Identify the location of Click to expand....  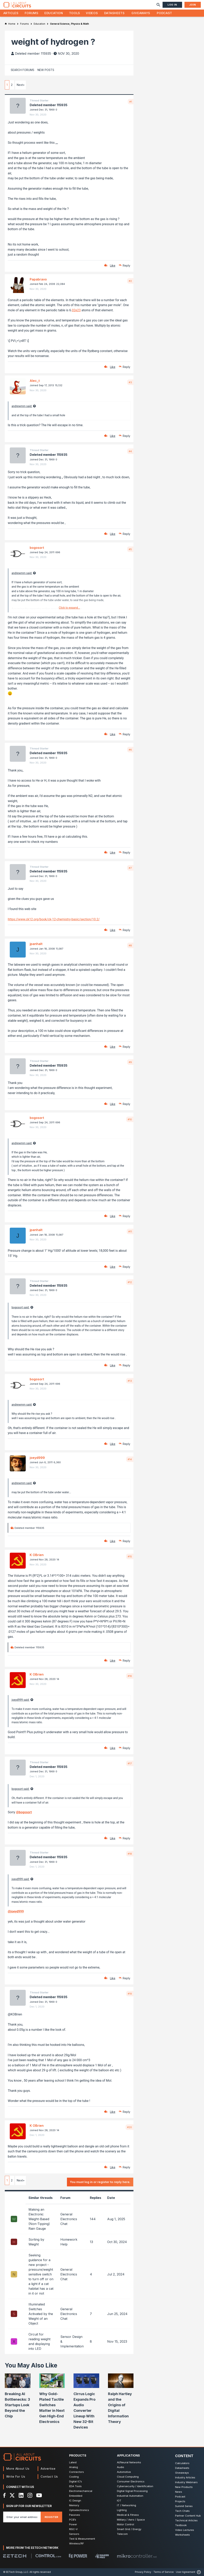
(69, 607).